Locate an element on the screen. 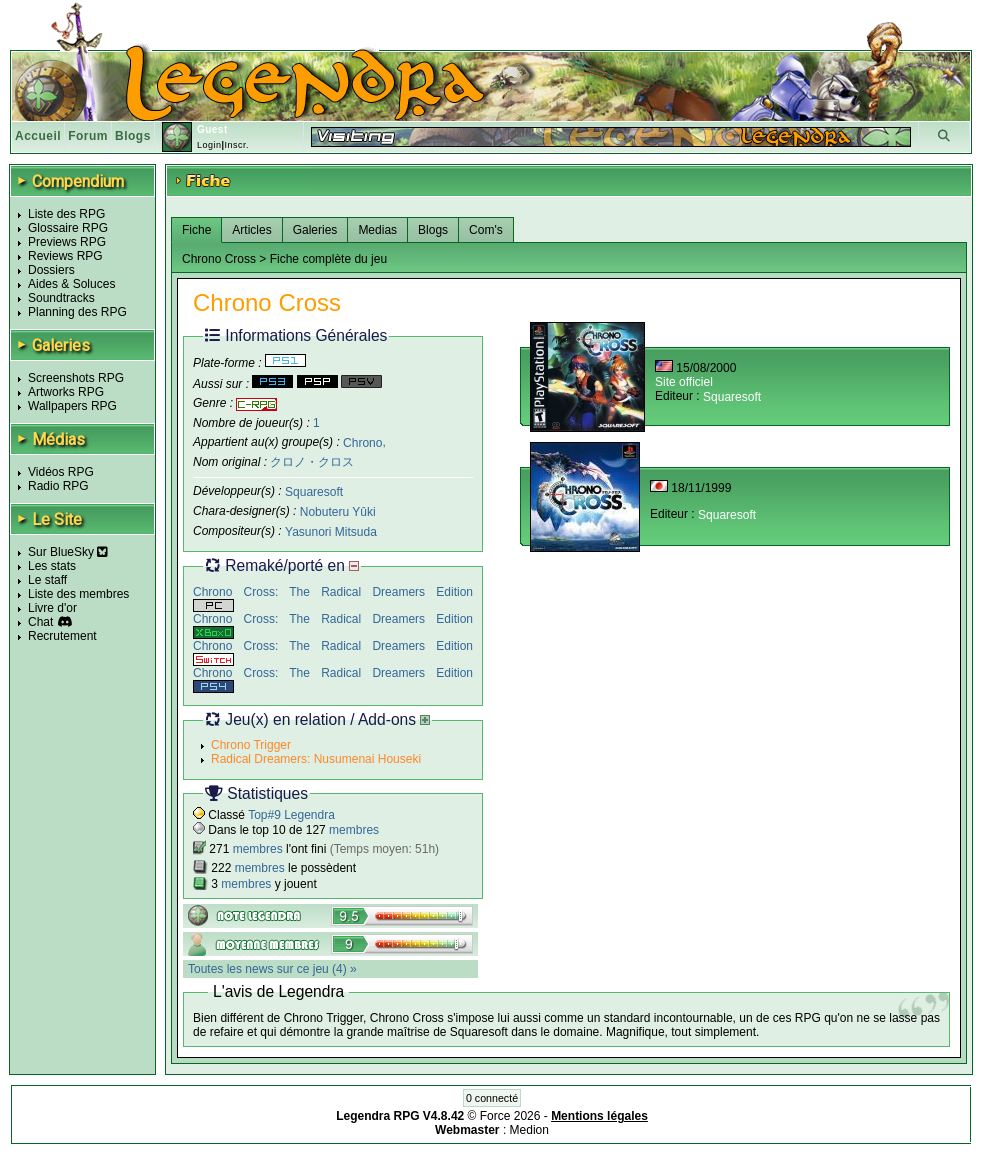 The height and width of the screenshot is (1159, 982). Toutes les news sur ce jeu (4) » is located at coordinates (272, 969).